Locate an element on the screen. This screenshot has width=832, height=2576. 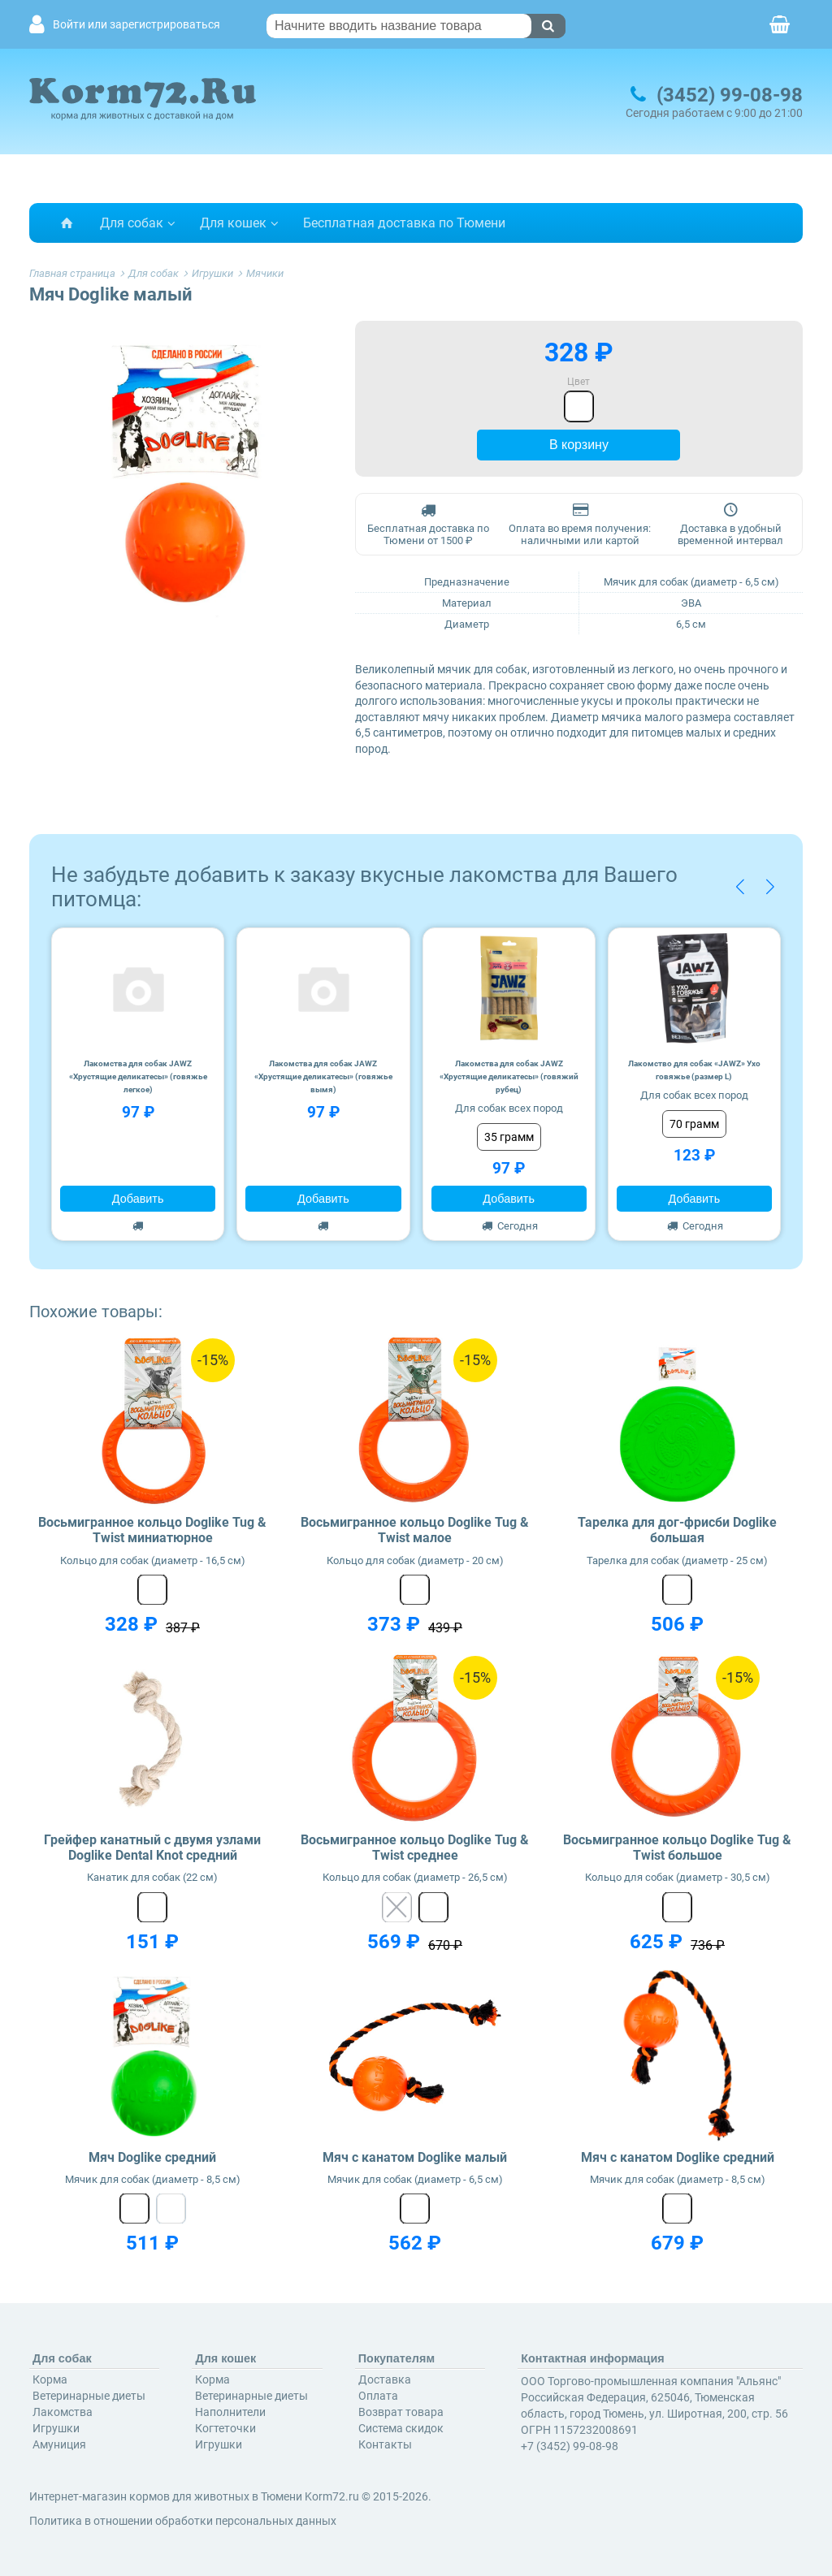
Добавить is located at coordinates (138, 1198).